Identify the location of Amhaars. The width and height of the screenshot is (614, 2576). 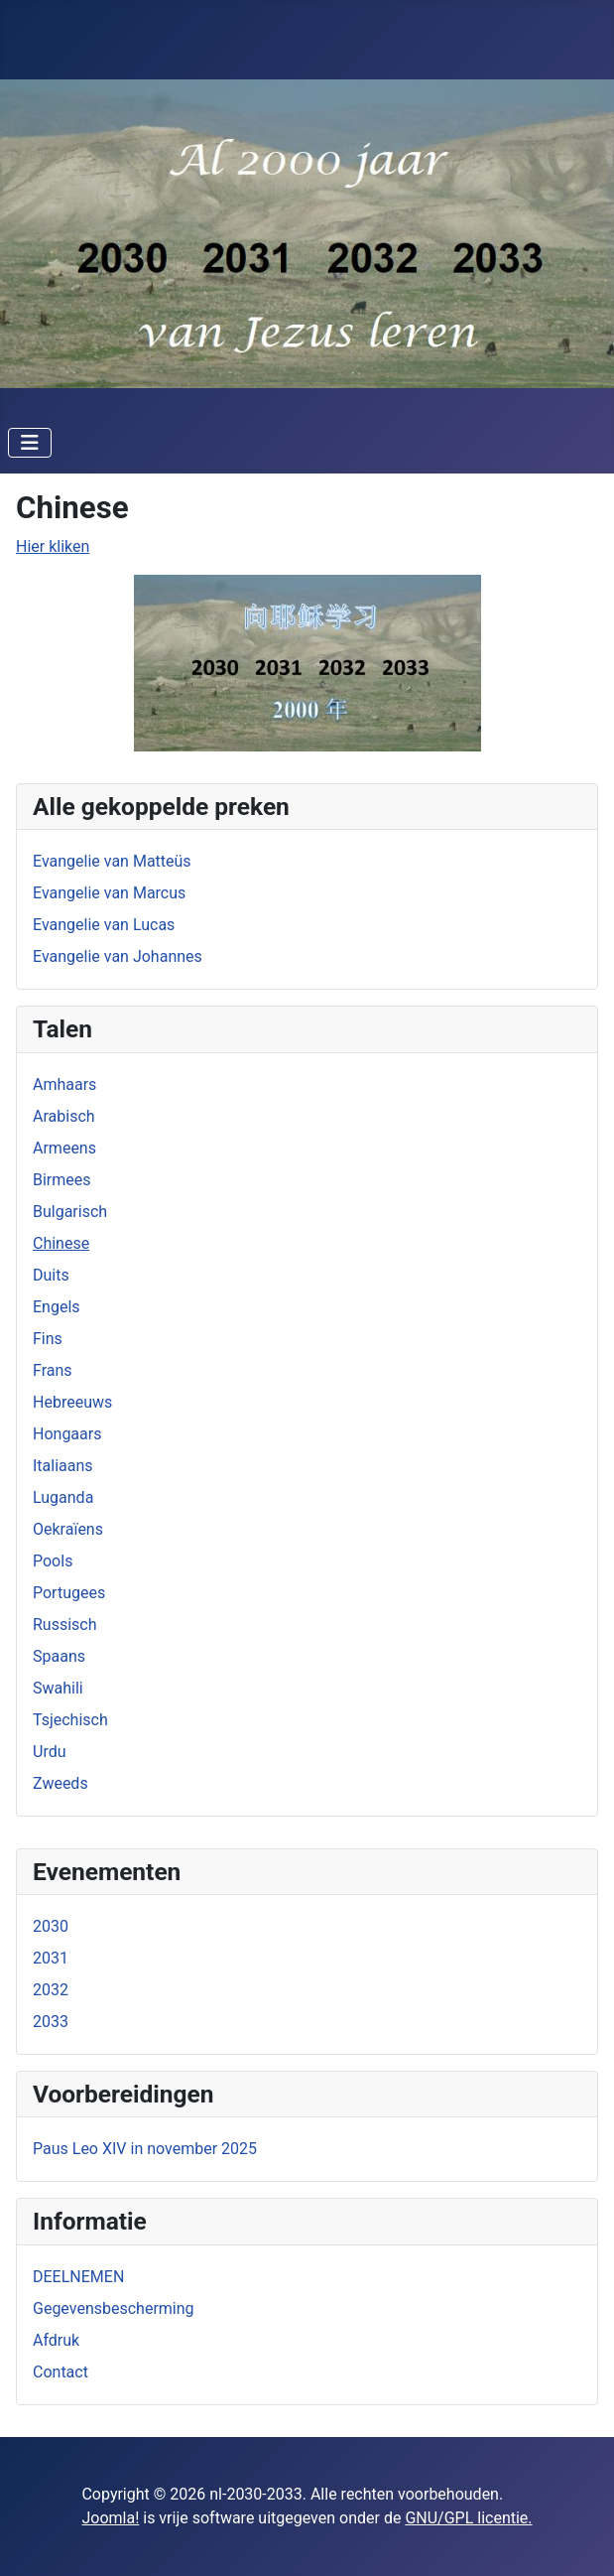
(64, 1084).